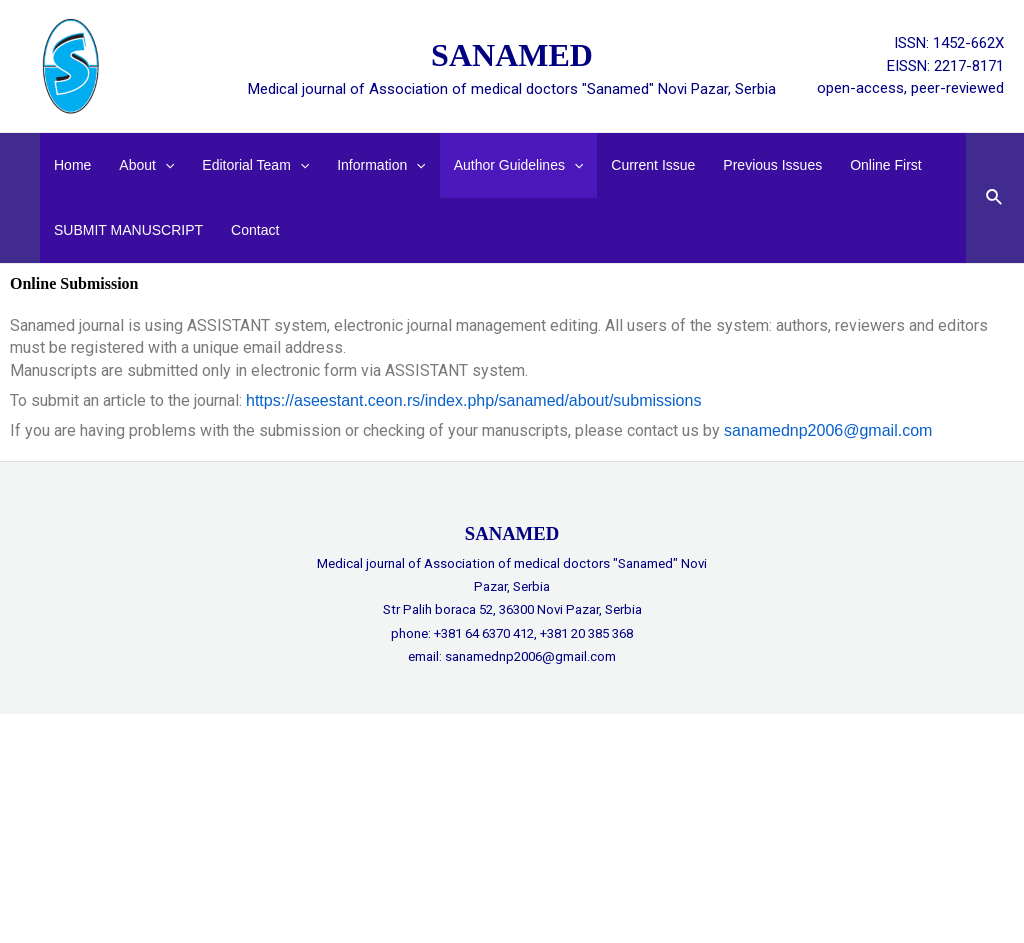  What do you see at coordinates (255, 230) in the screenshot?
I see `Contact` at bounding box center [255, 230].